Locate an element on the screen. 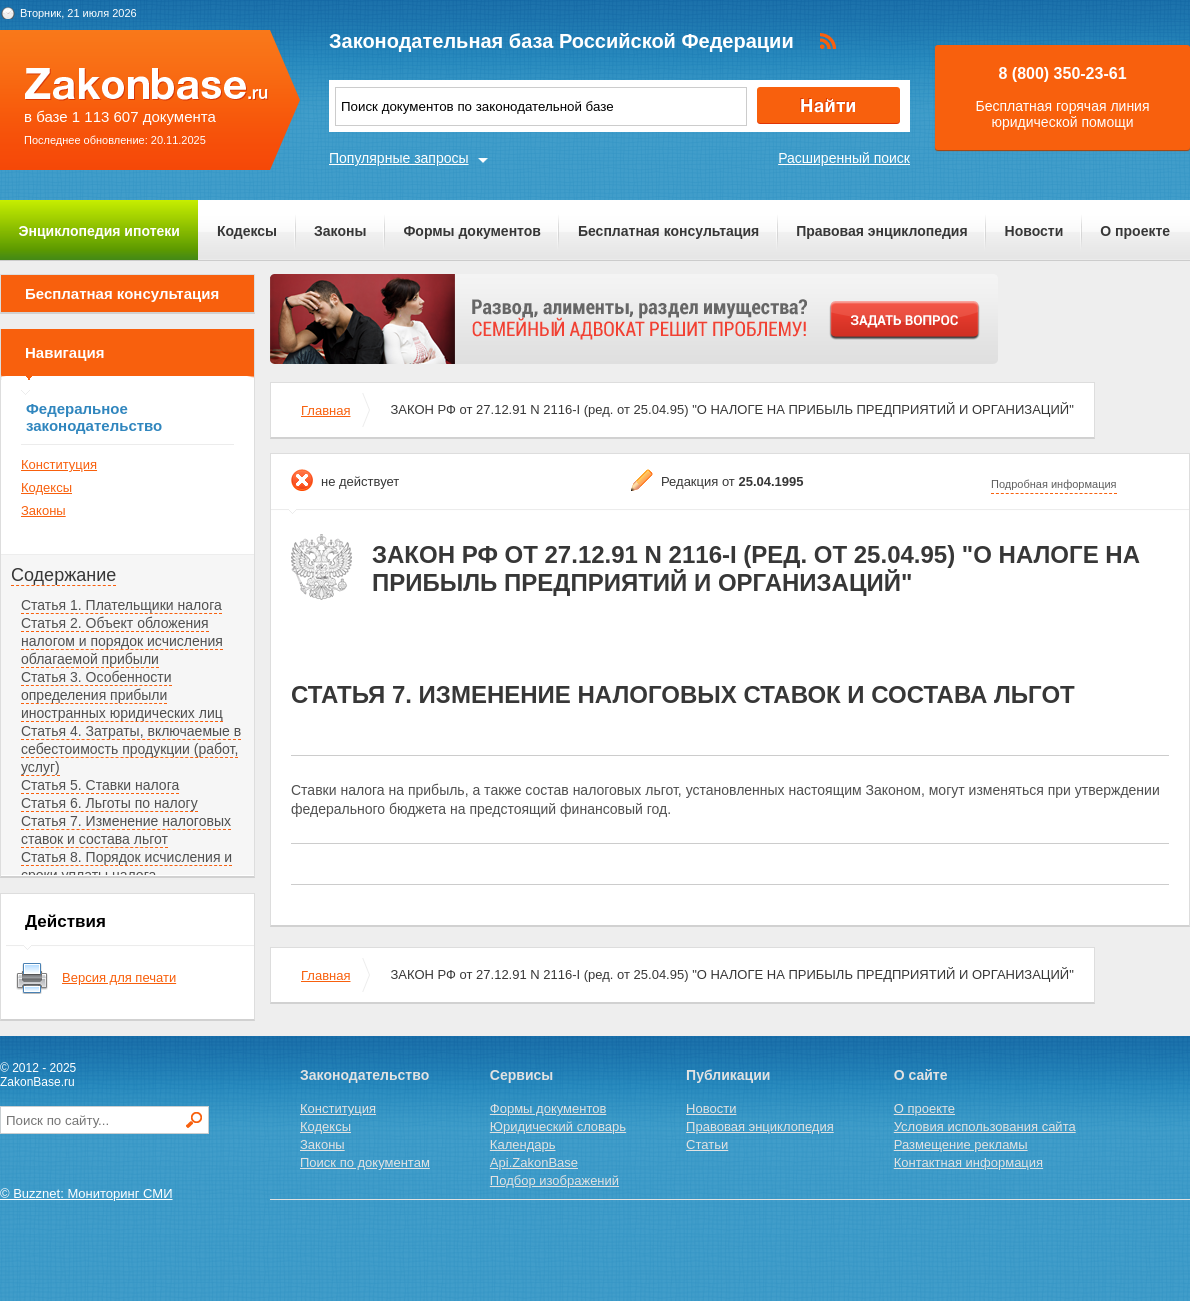 This screenshot has height=1301, width=1190. Кодексы is located at coordinates (247, 231).